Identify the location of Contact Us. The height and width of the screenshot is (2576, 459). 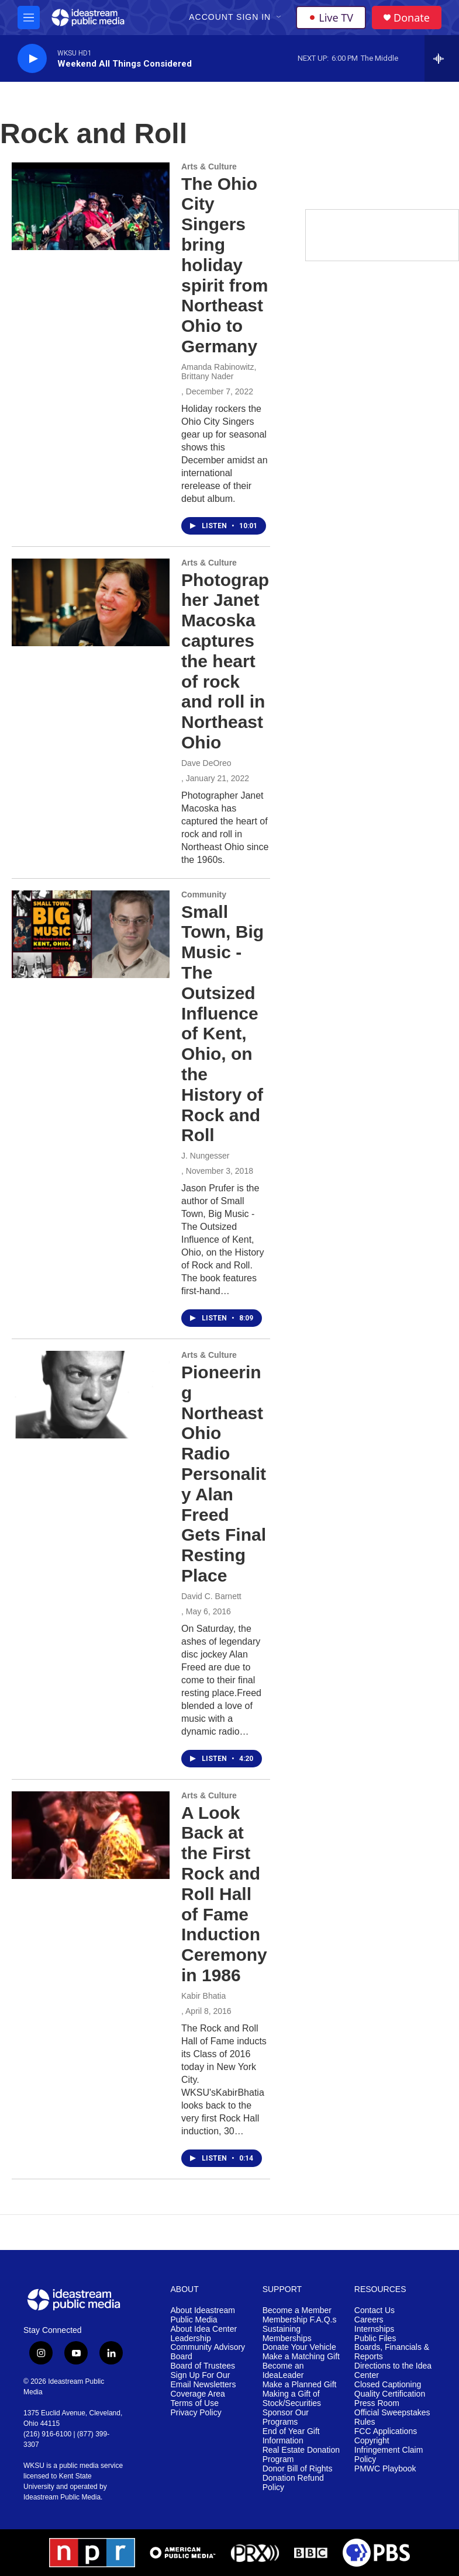
(374, 2310).